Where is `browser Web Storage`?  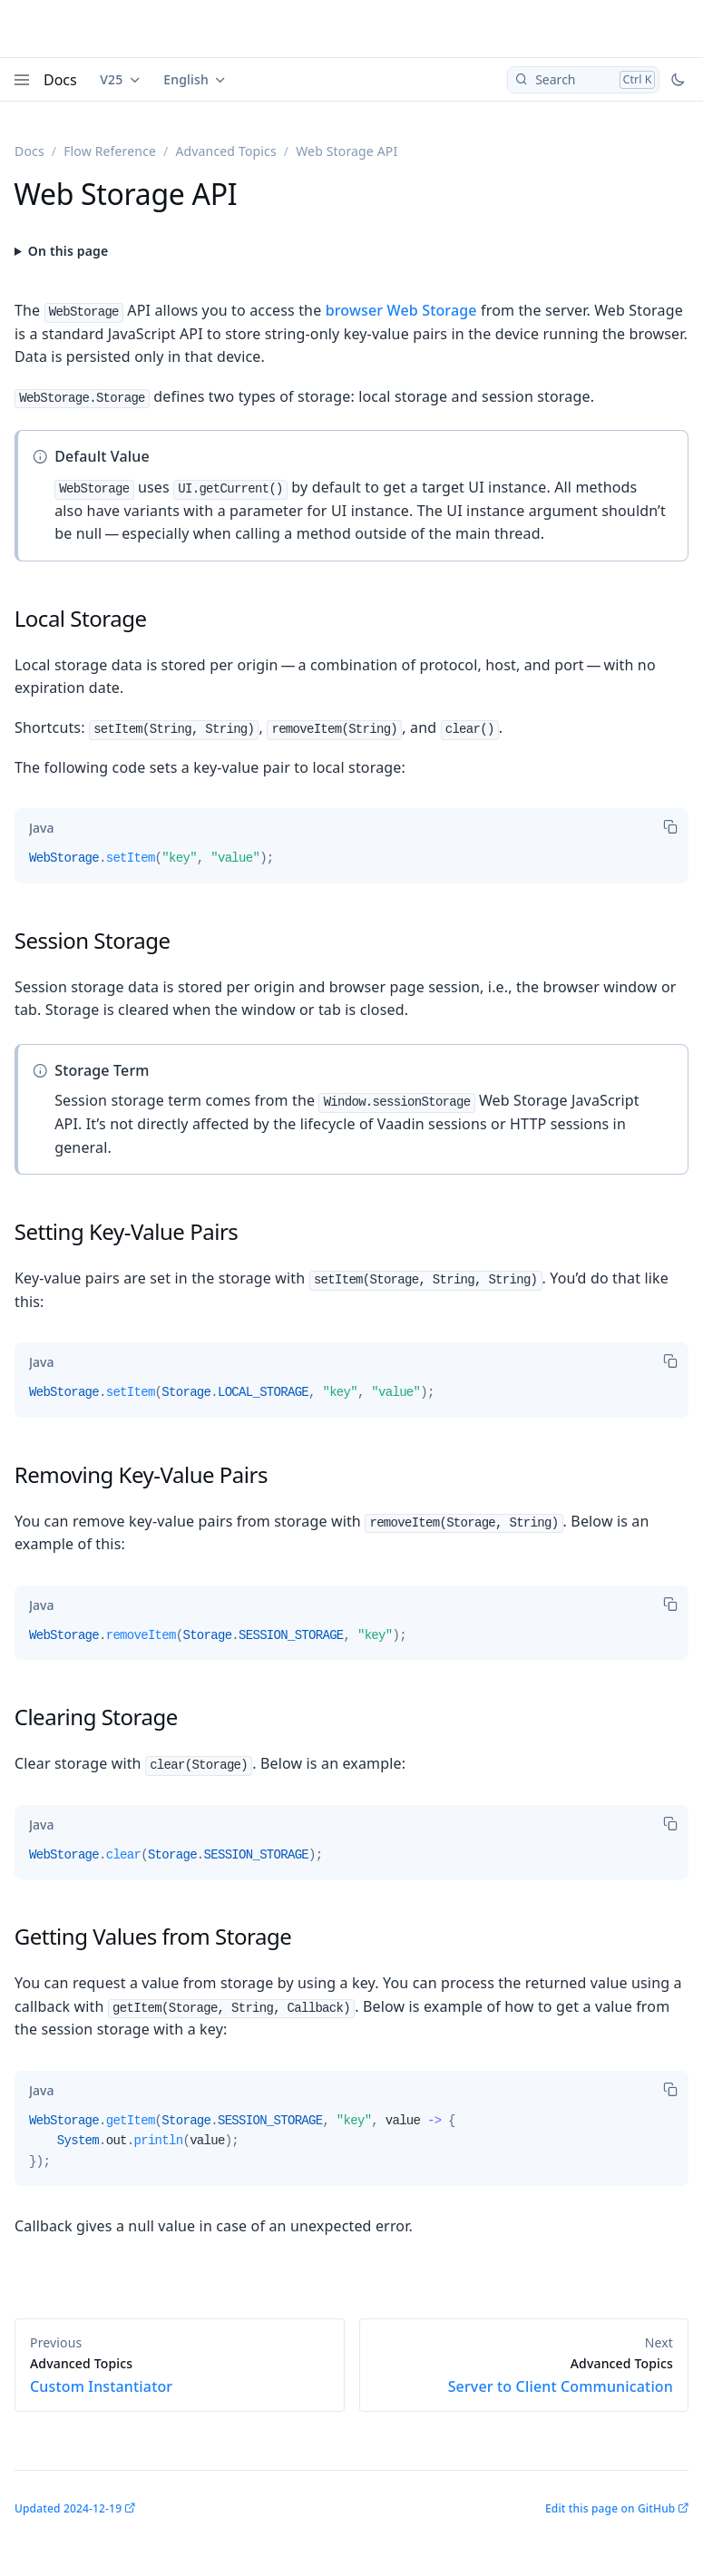
browser Web Storage is located at coordinates (401, 310).